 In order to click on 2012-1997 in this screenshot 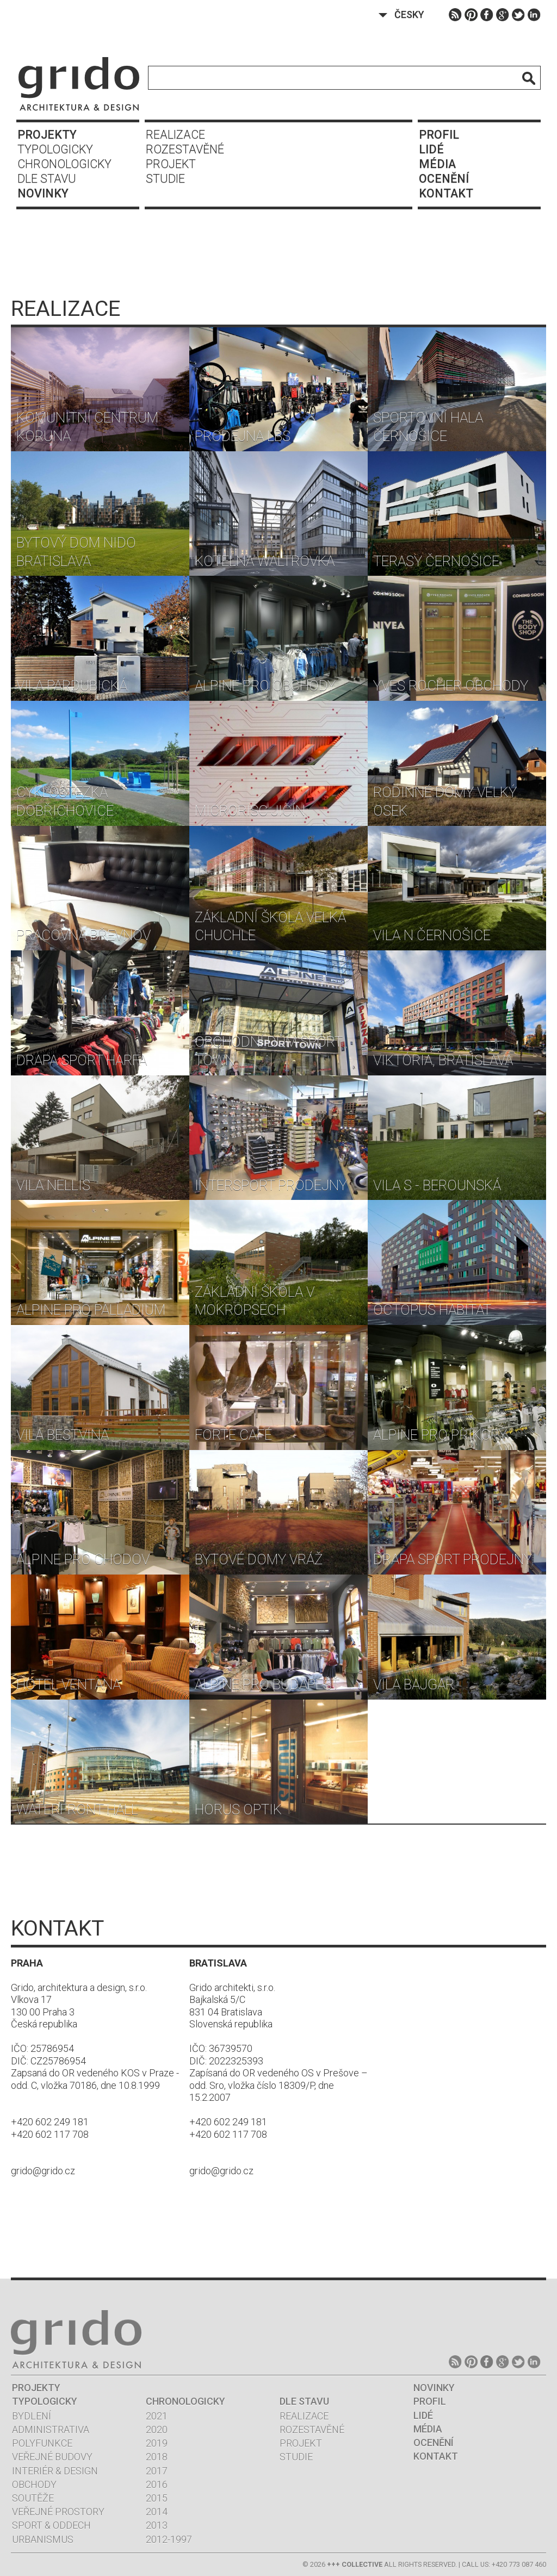, I will do `click(169, 2539)`.